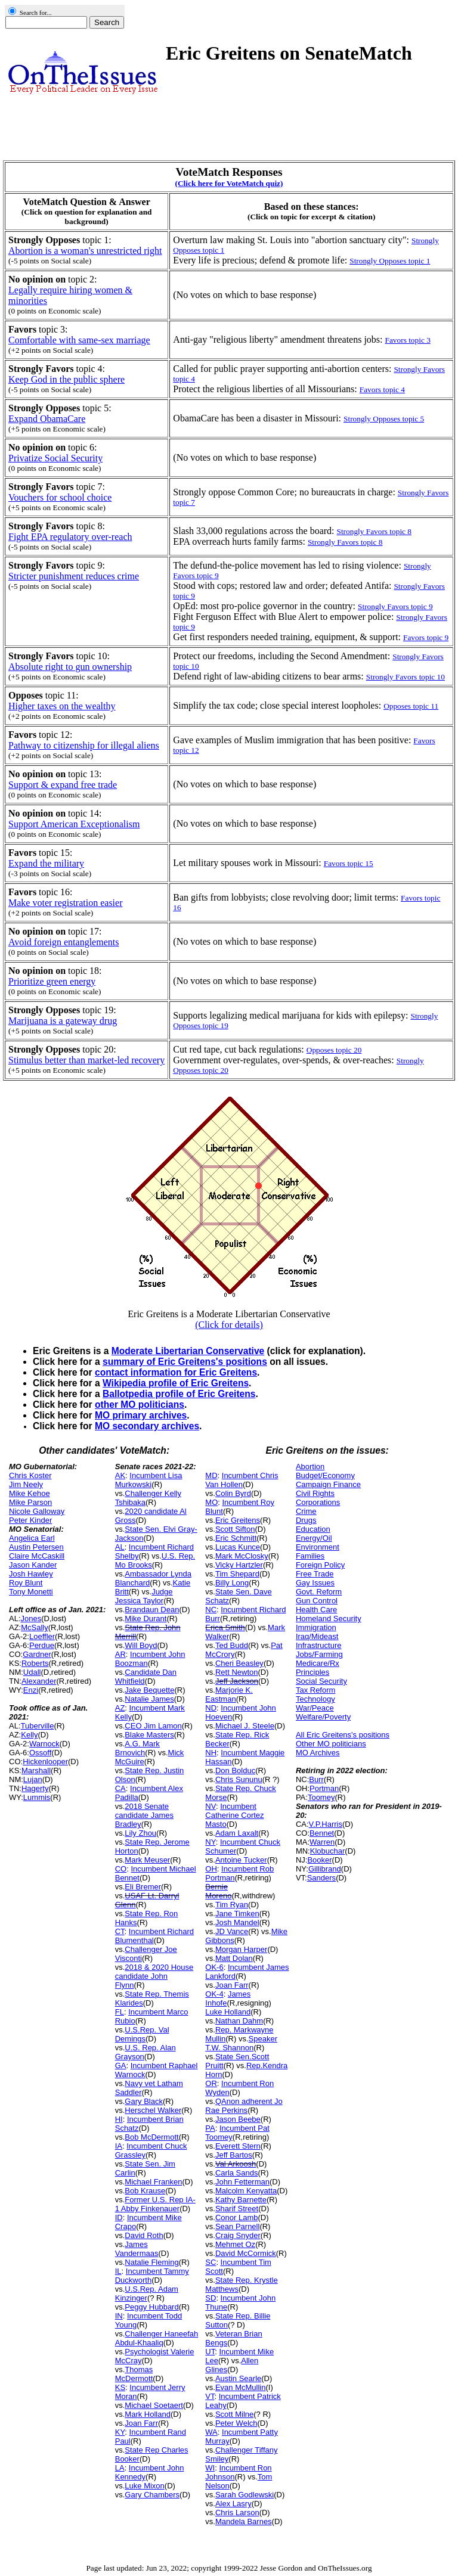 Image resolution: width=458 pixels, height=2576 pixels. What do you see at coordinates (121, 1868) in the screenshot?
I see `CO` at bounding box center [121, 1868].